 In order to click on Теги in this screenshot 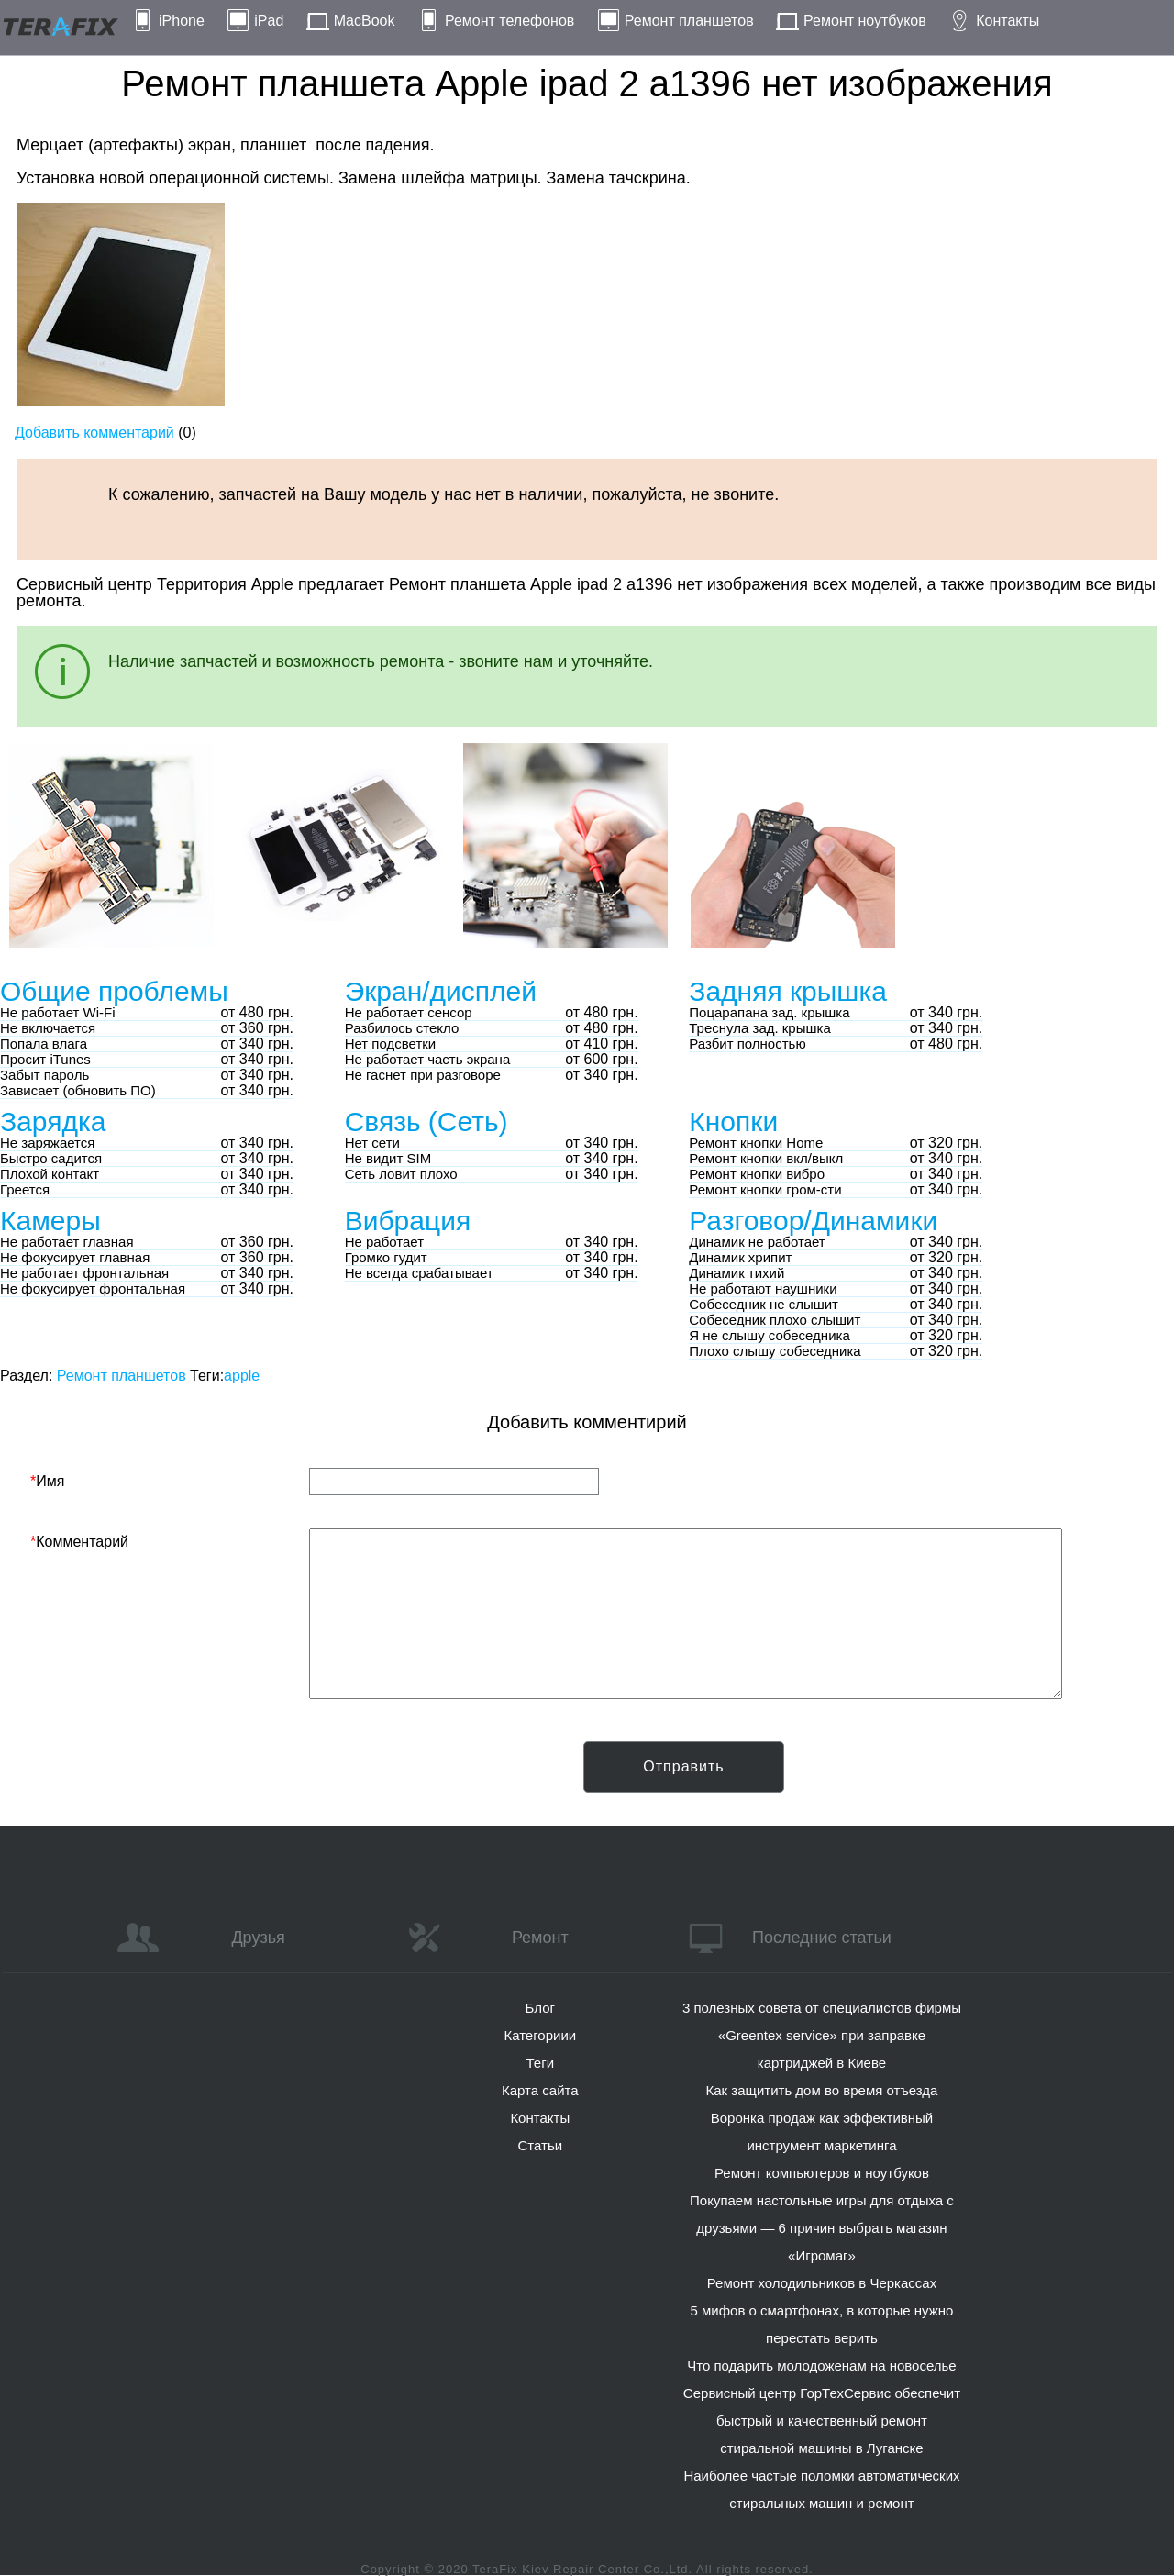, I will do `click(540, 2063)`.